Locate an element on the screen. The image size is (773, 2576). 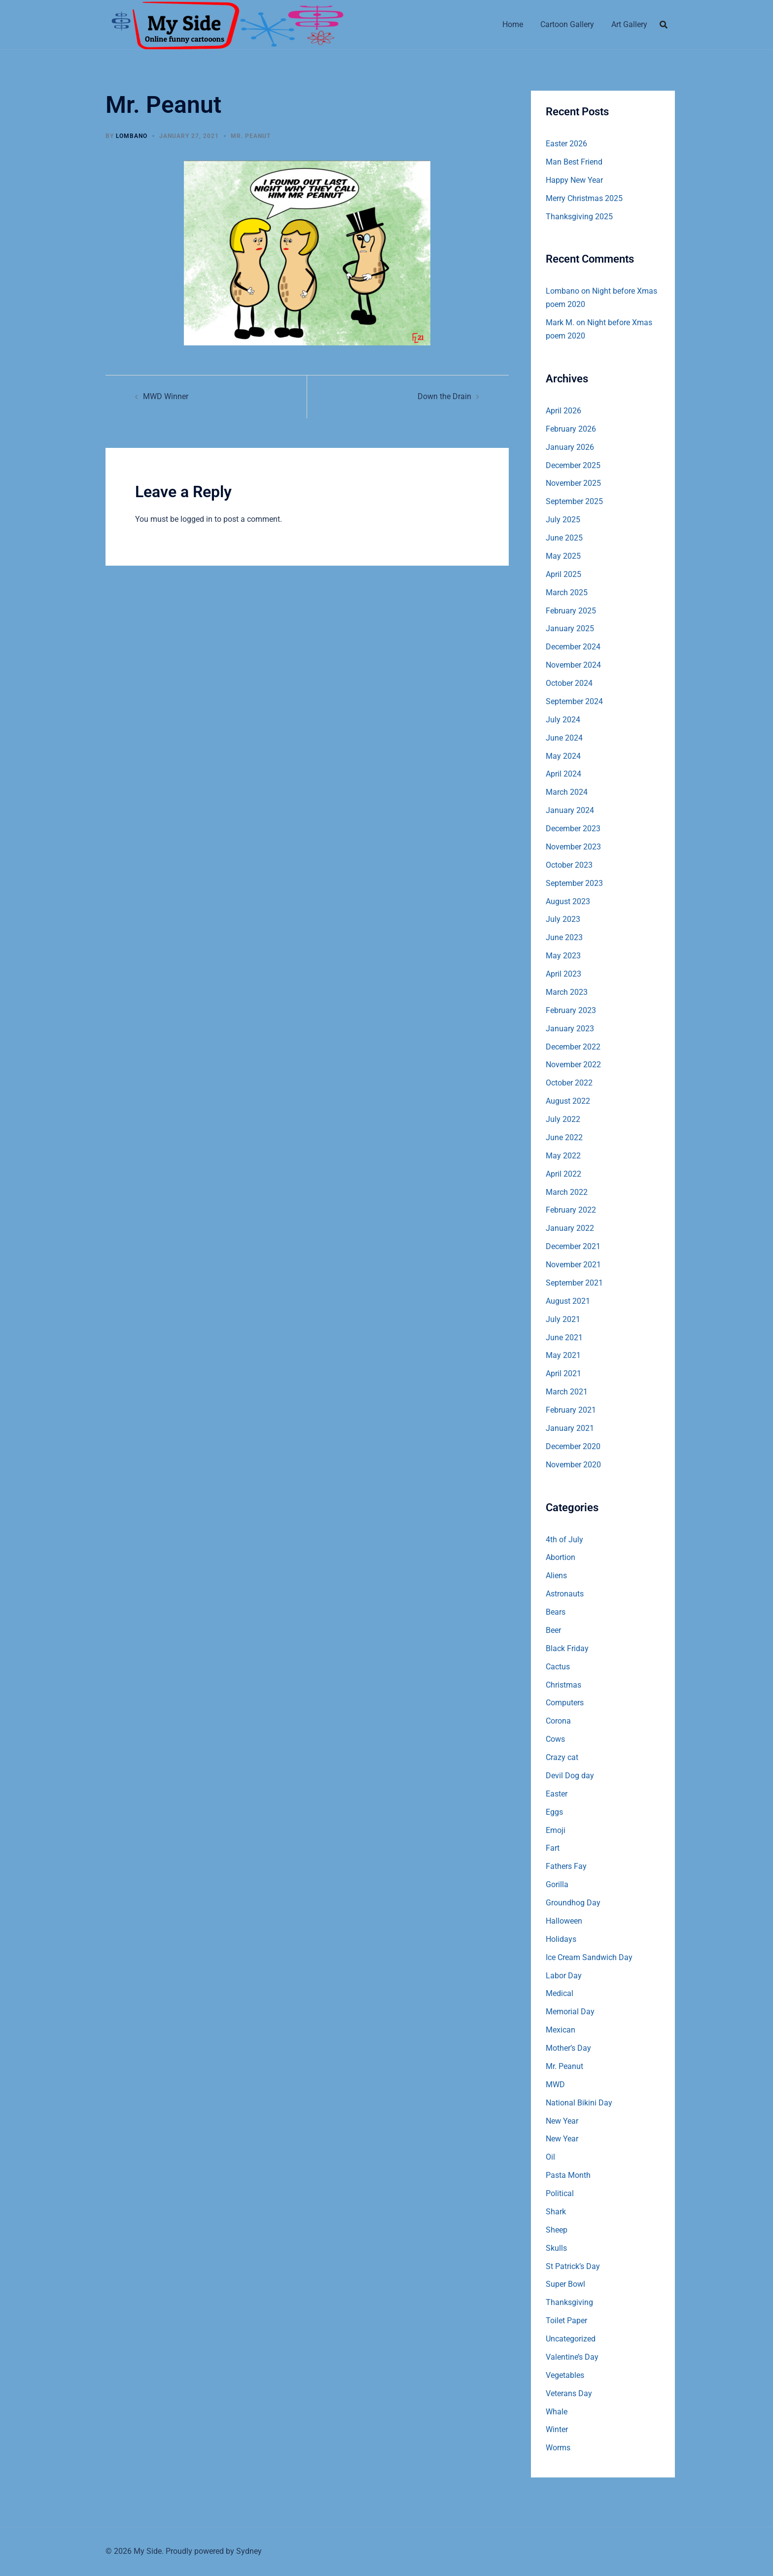
December 2024 is located at coordinates (573, 646).